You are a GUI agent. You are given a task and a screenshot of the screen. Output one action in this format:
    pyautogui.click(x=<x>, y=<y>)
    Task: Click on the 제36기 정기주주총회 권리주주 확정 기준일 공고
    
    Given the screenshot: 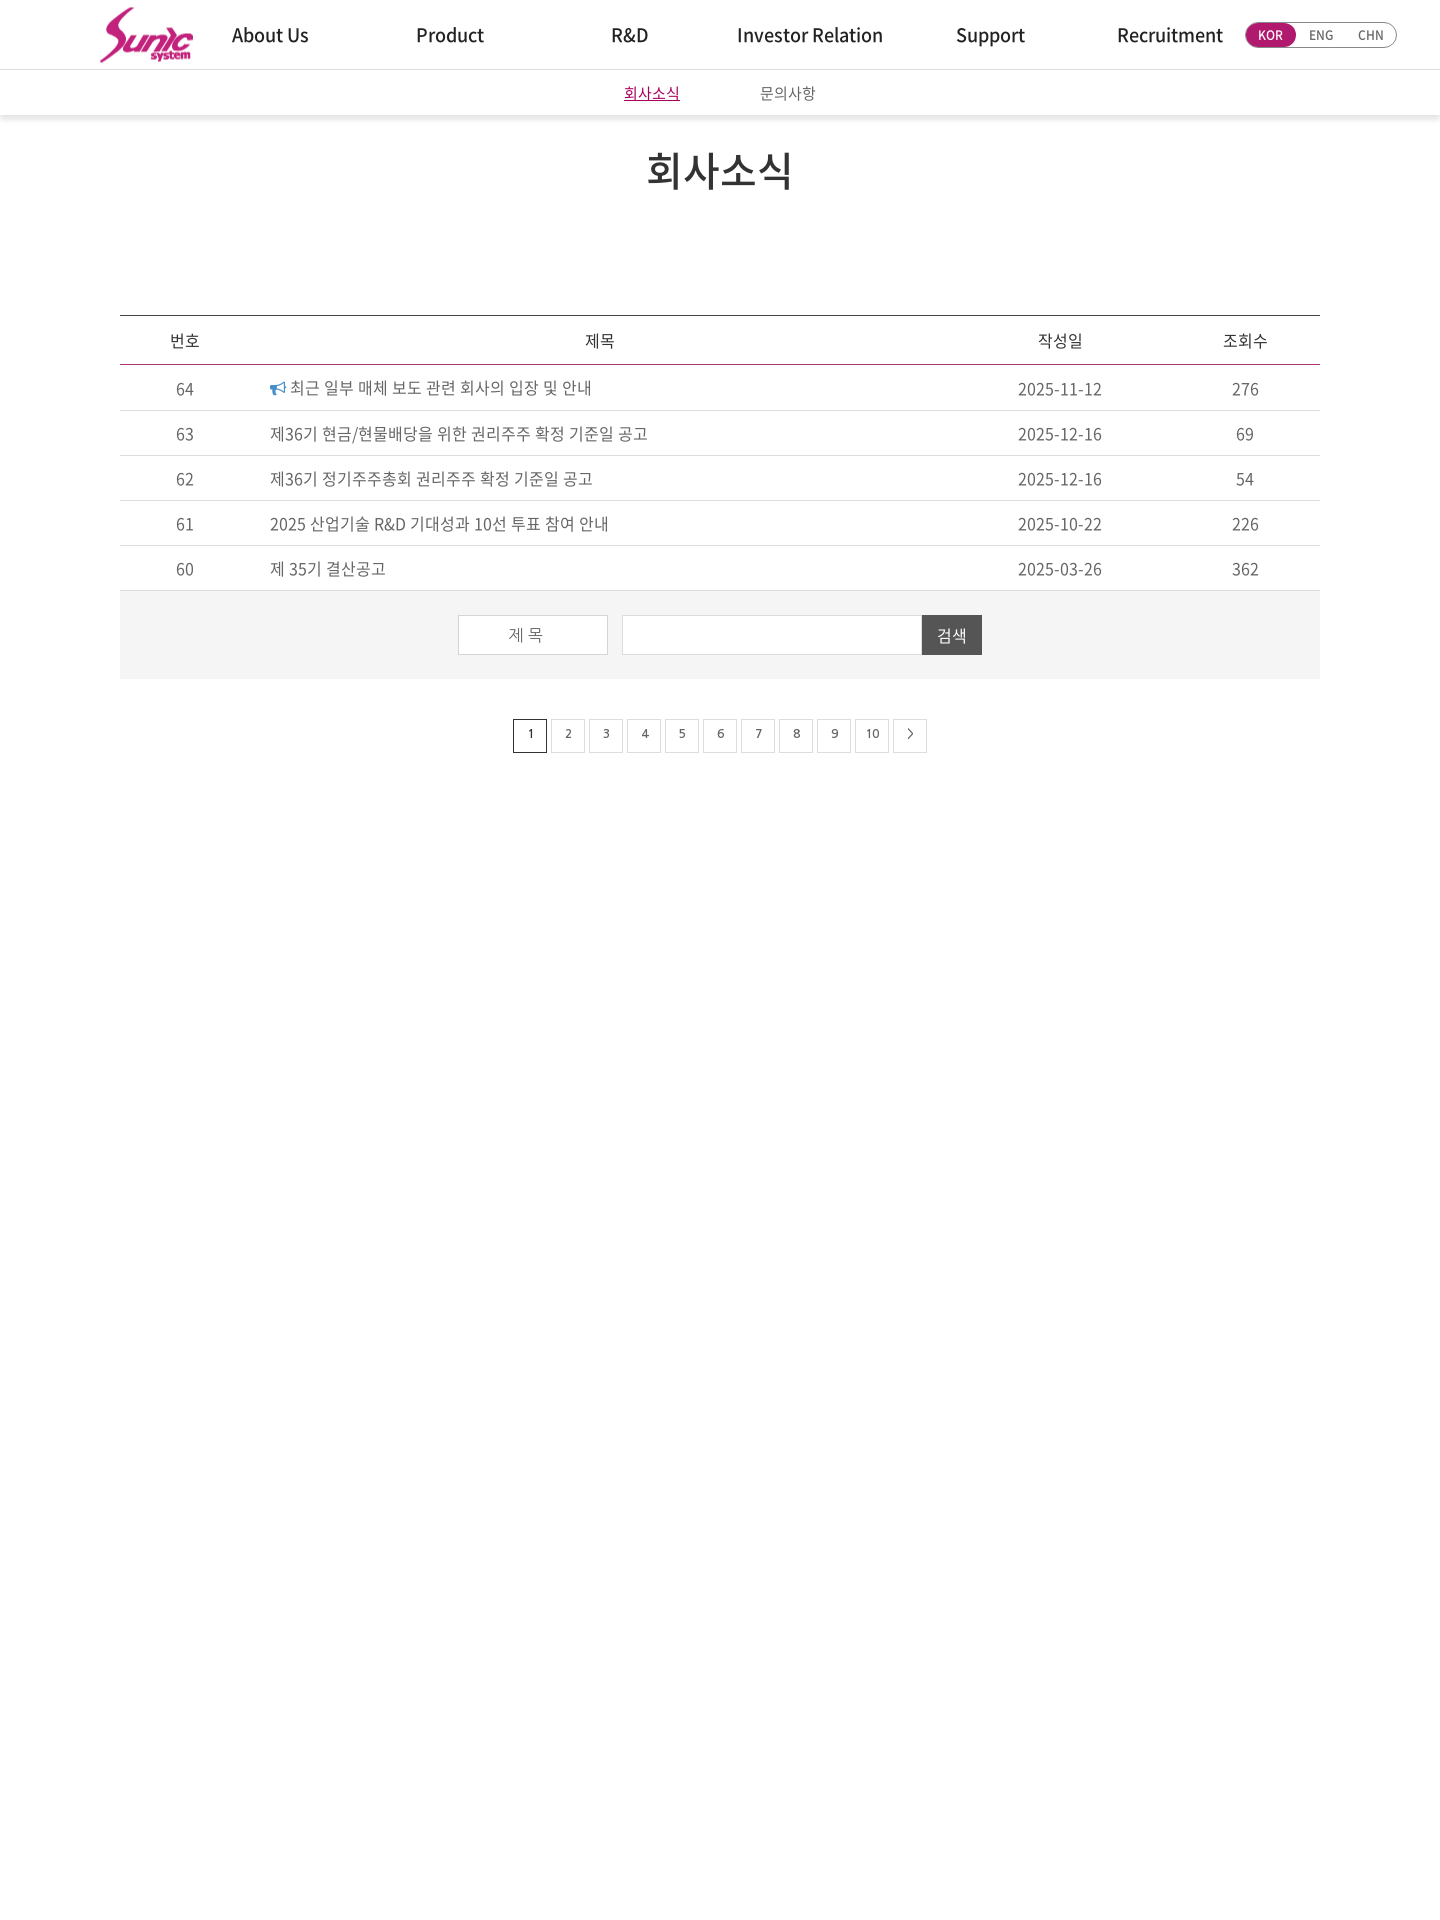 What is the action you would take?
    pyautogui.click(x=431, y=478)
    